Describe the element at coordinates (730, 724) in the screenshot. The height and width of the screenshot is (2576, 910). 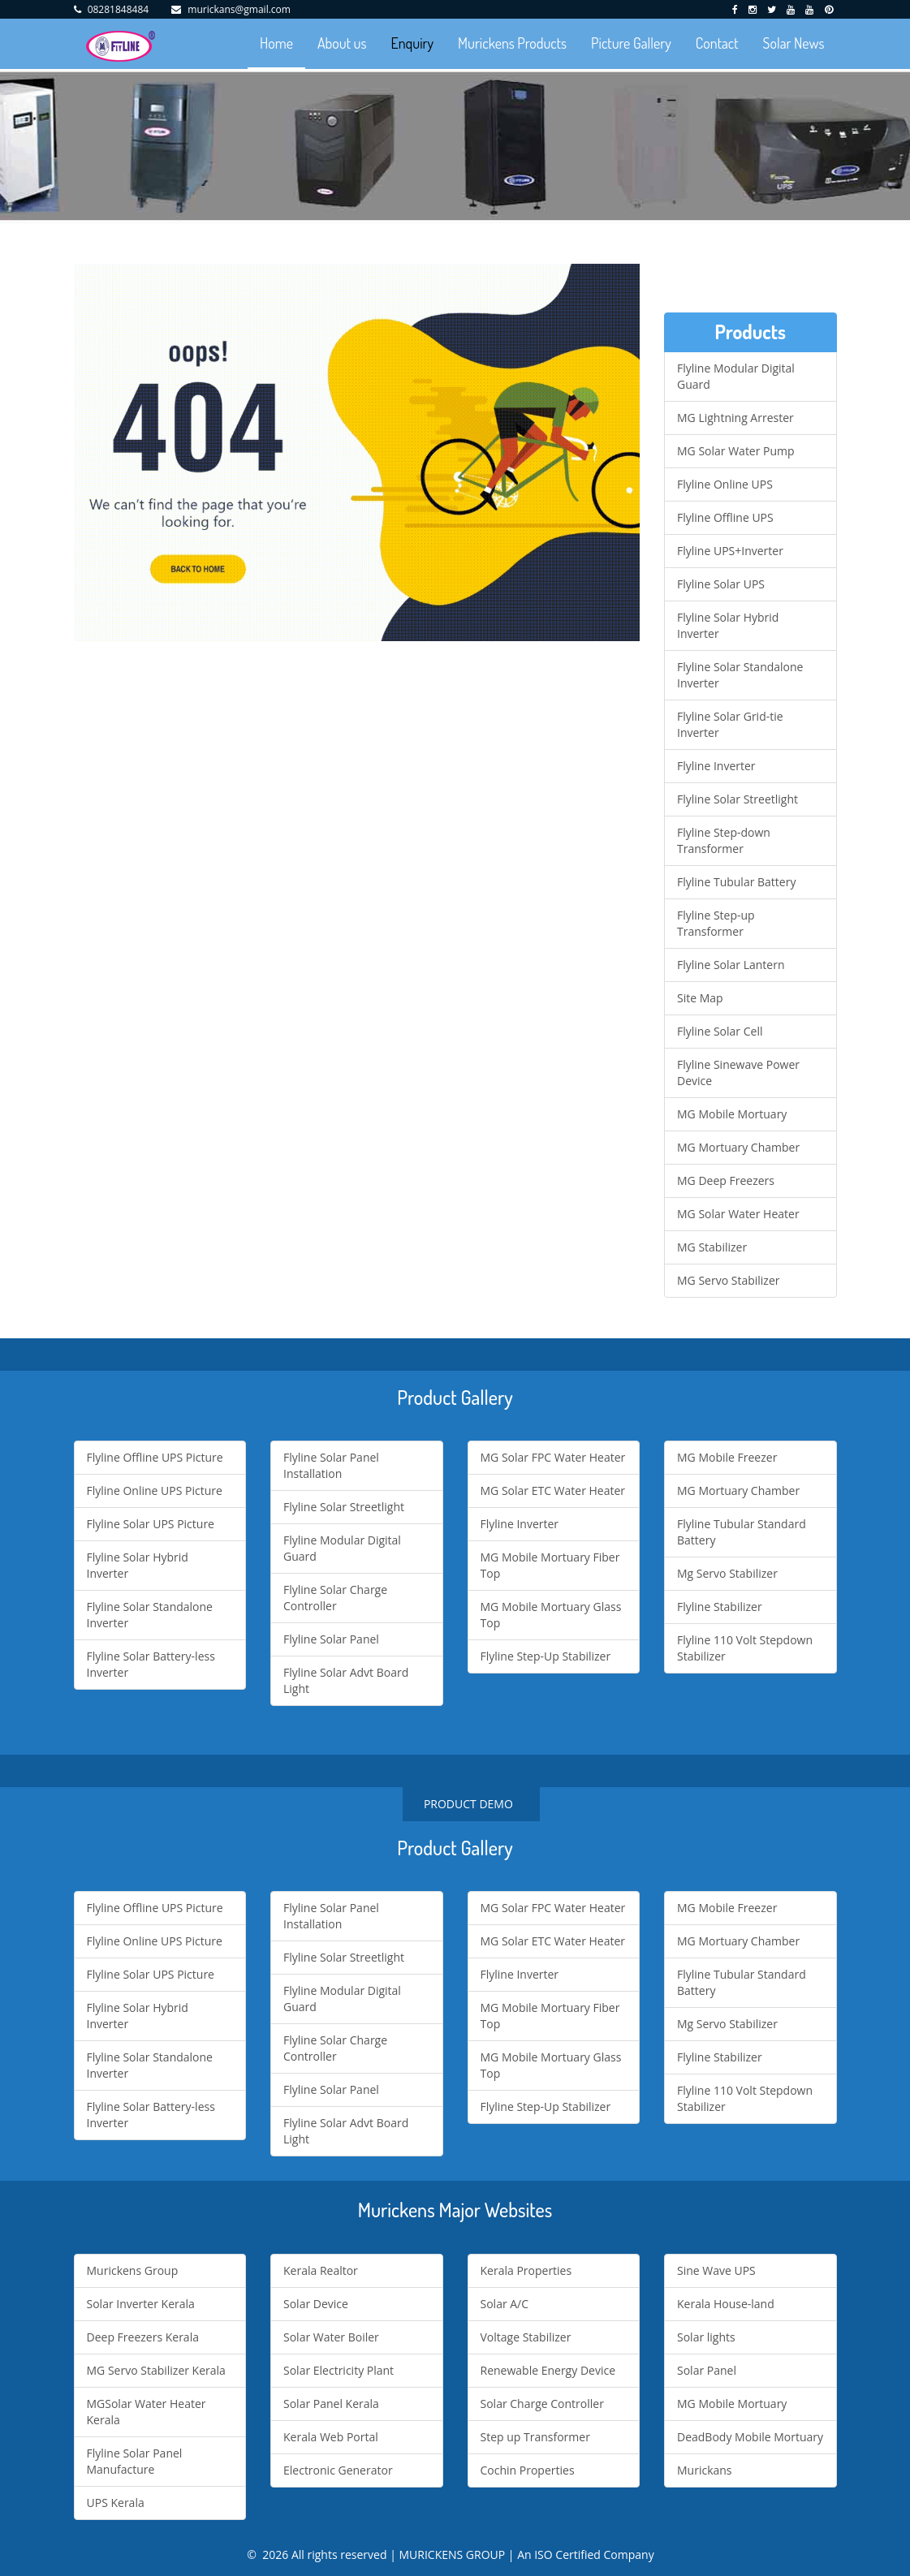
I see `Flyline Solar Grid-tie Inverter` at that location.